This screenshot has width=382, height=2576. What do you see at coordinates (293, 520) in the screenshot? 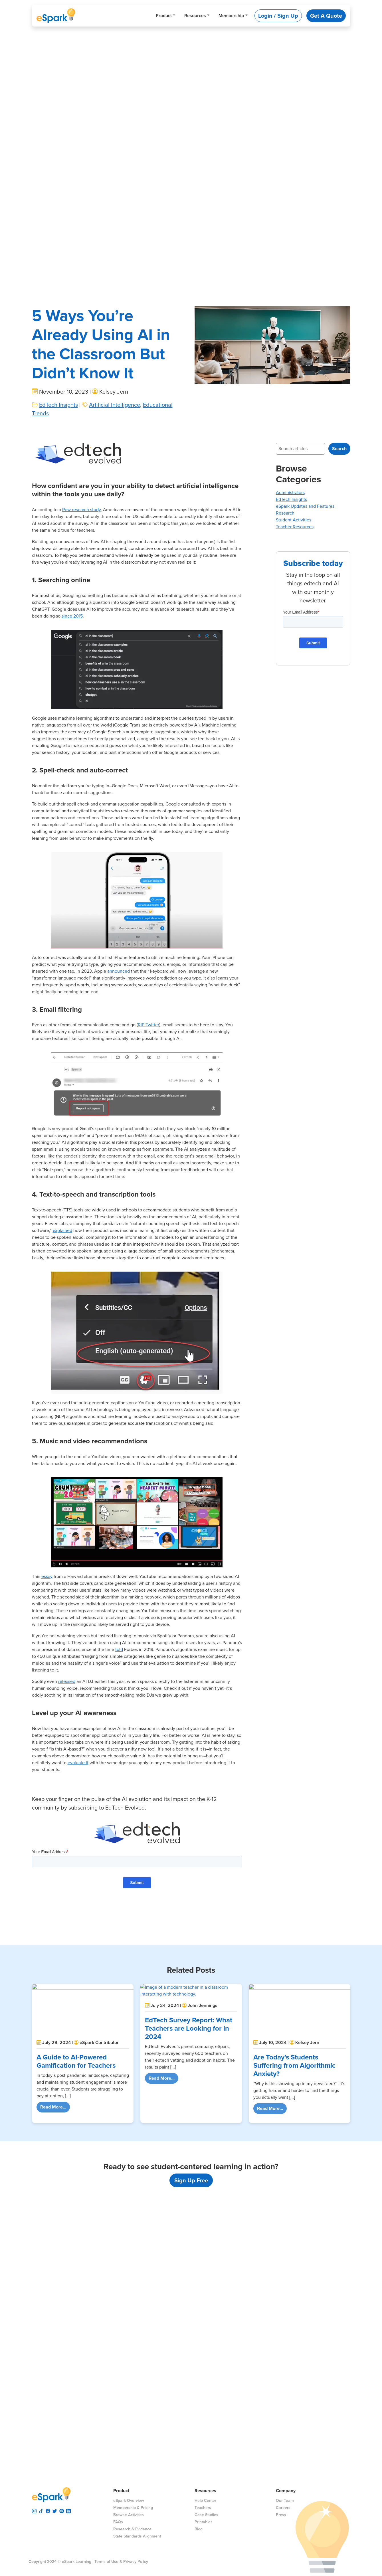
I see `Student Activities` at bounding box center [293, 520].